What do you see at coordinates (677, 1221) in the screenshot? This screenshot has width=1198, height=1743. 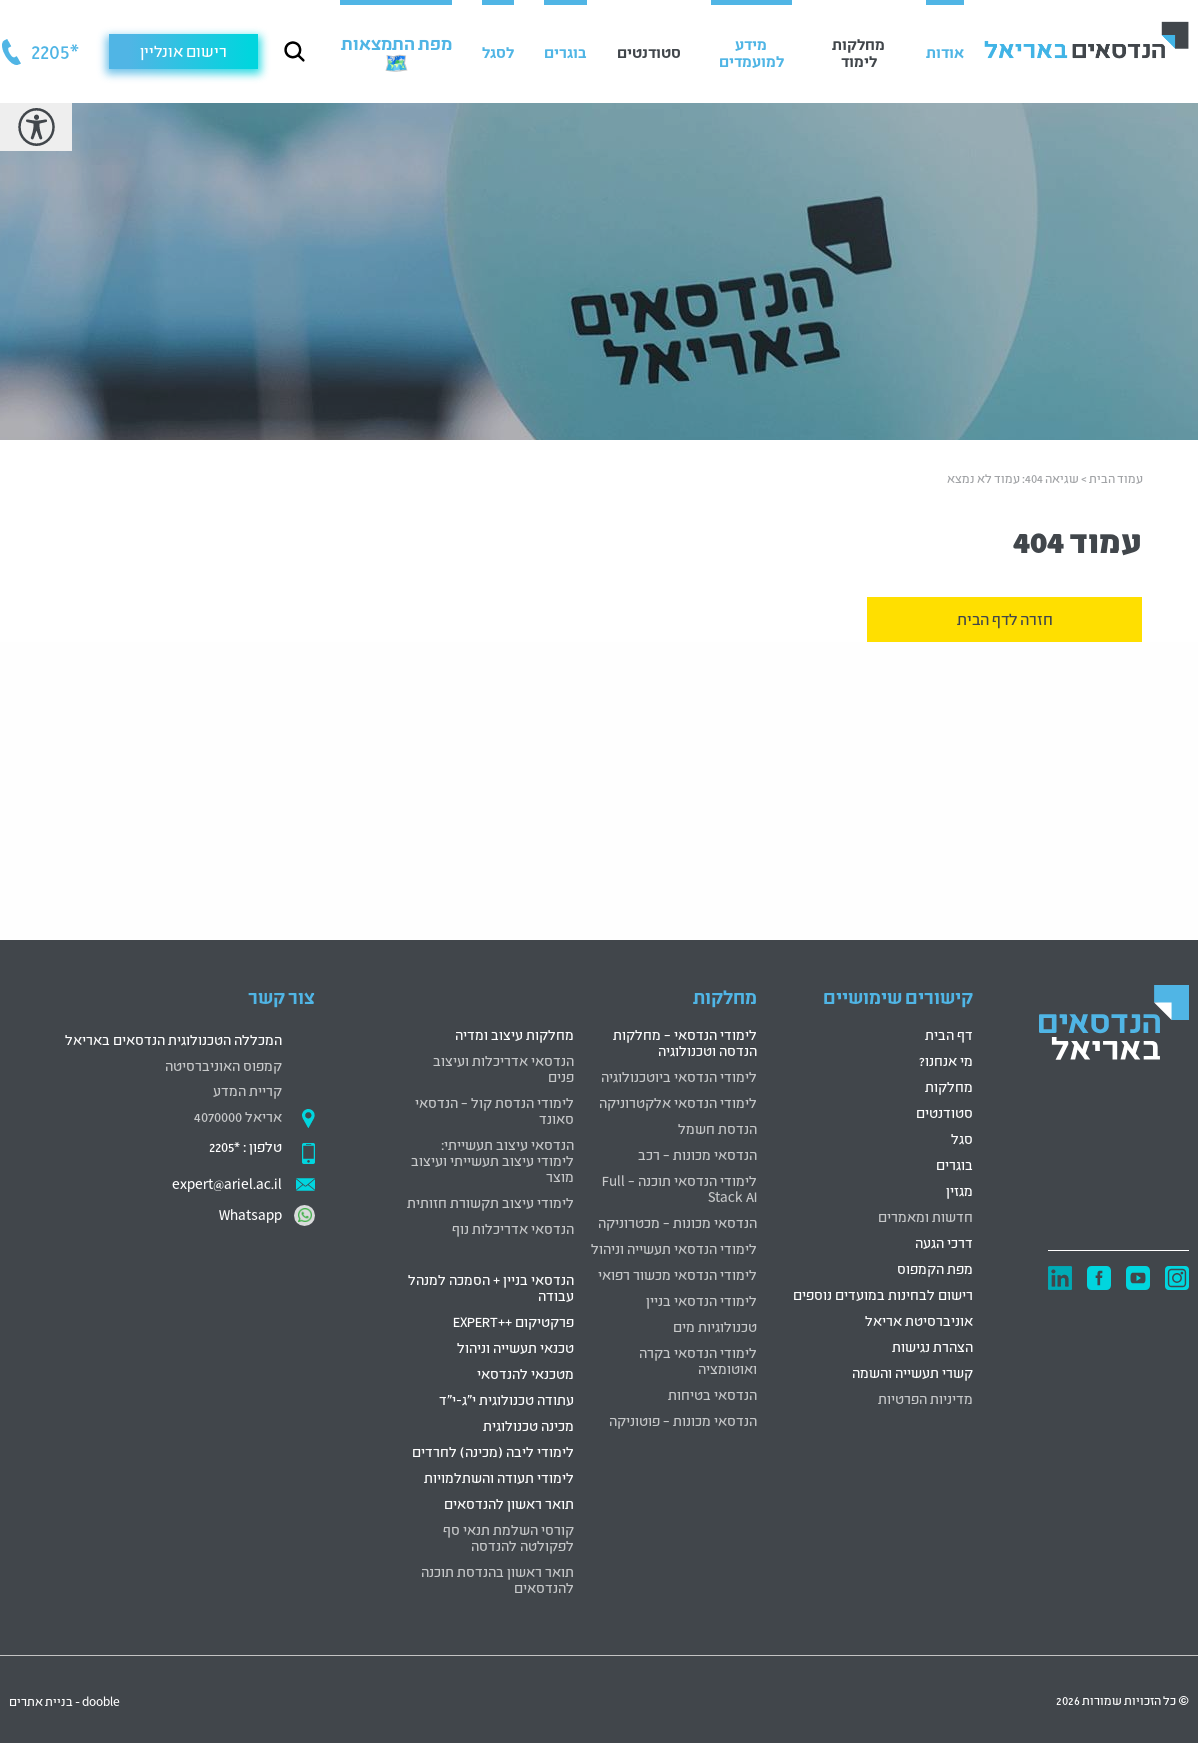 I see `הנדסאי מכונות – מכטרוניקה` at bounding box center [677, 1221].